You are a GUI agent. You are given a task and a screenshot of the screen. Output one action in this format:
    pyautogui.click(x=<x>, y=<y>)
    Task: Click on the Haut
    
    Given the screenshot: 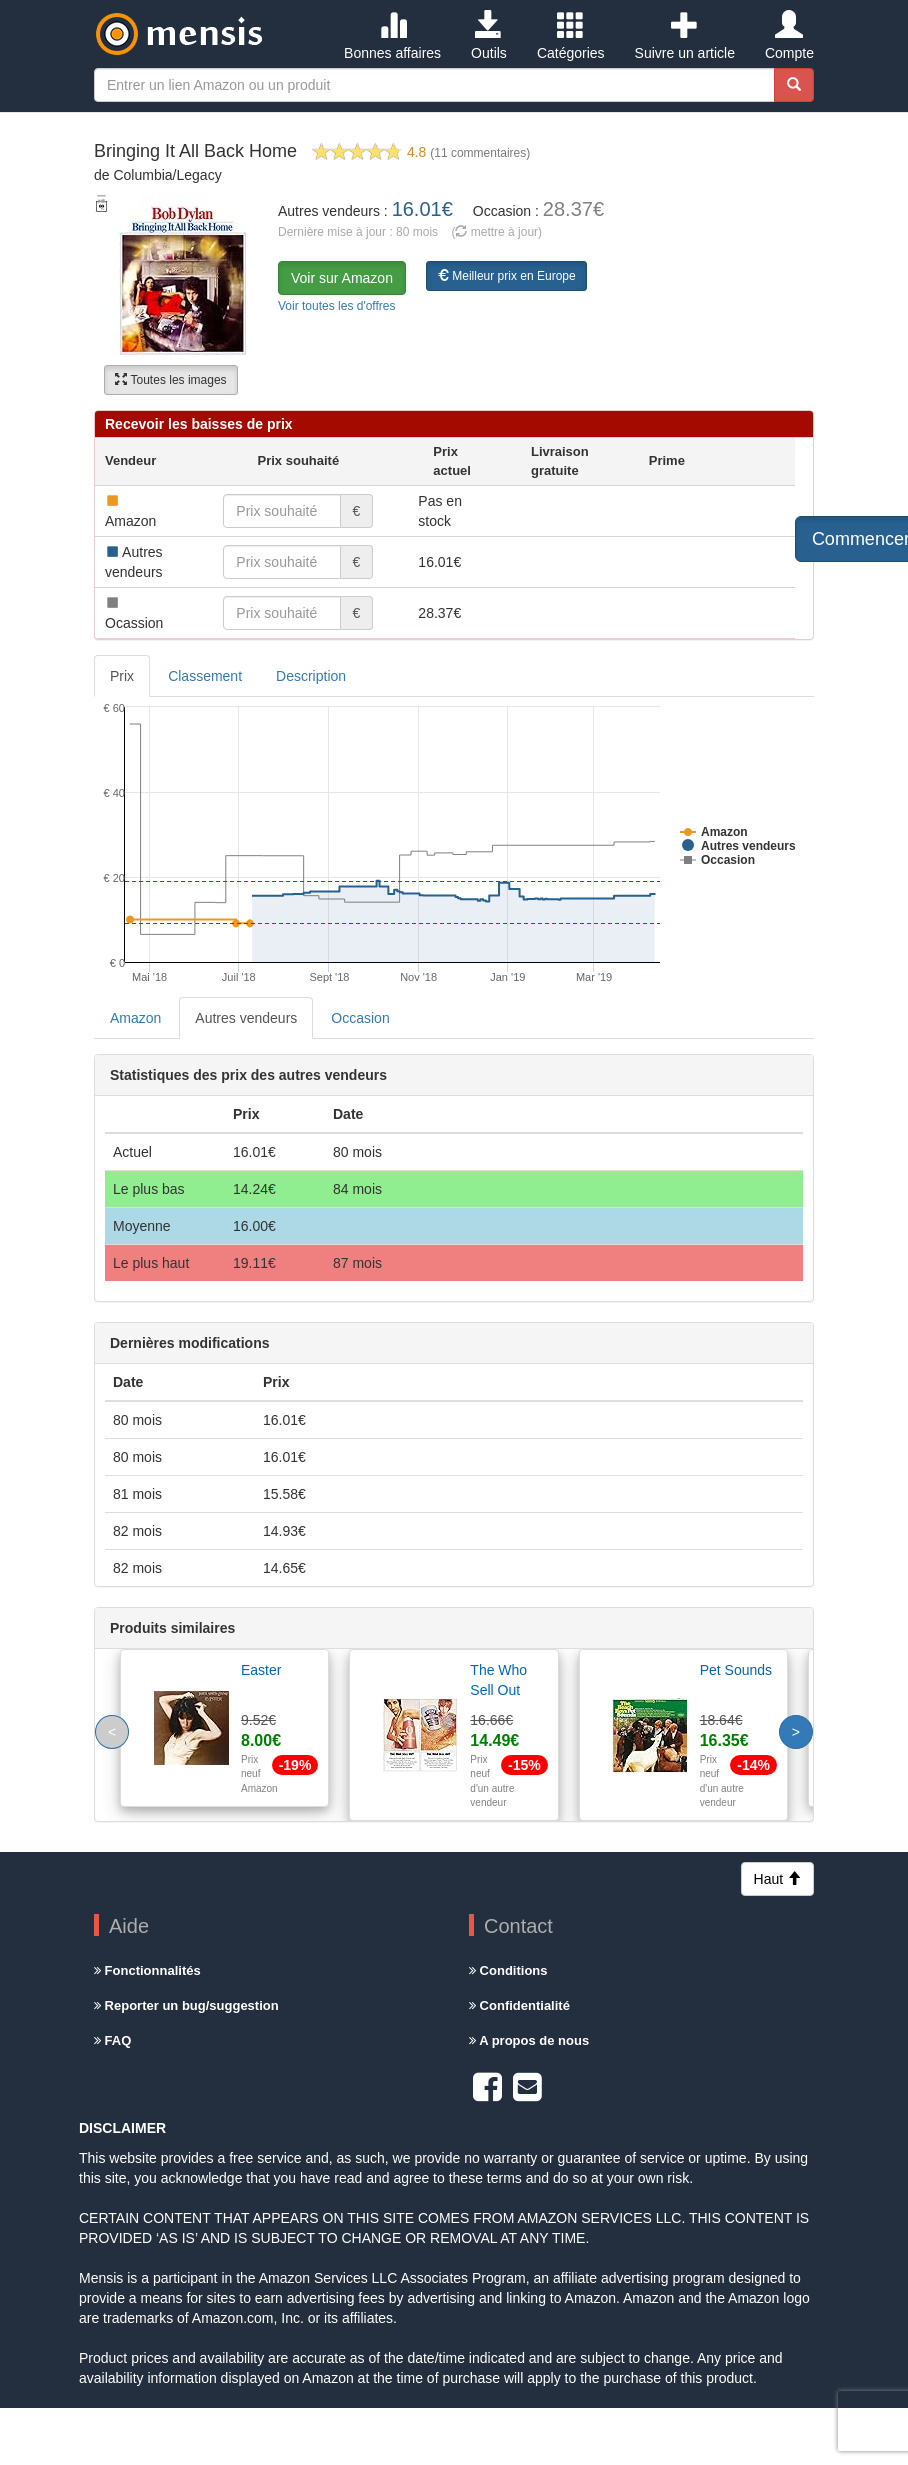 What is the action you would take?
    pyautogui.click(x=777, y=1879)
    